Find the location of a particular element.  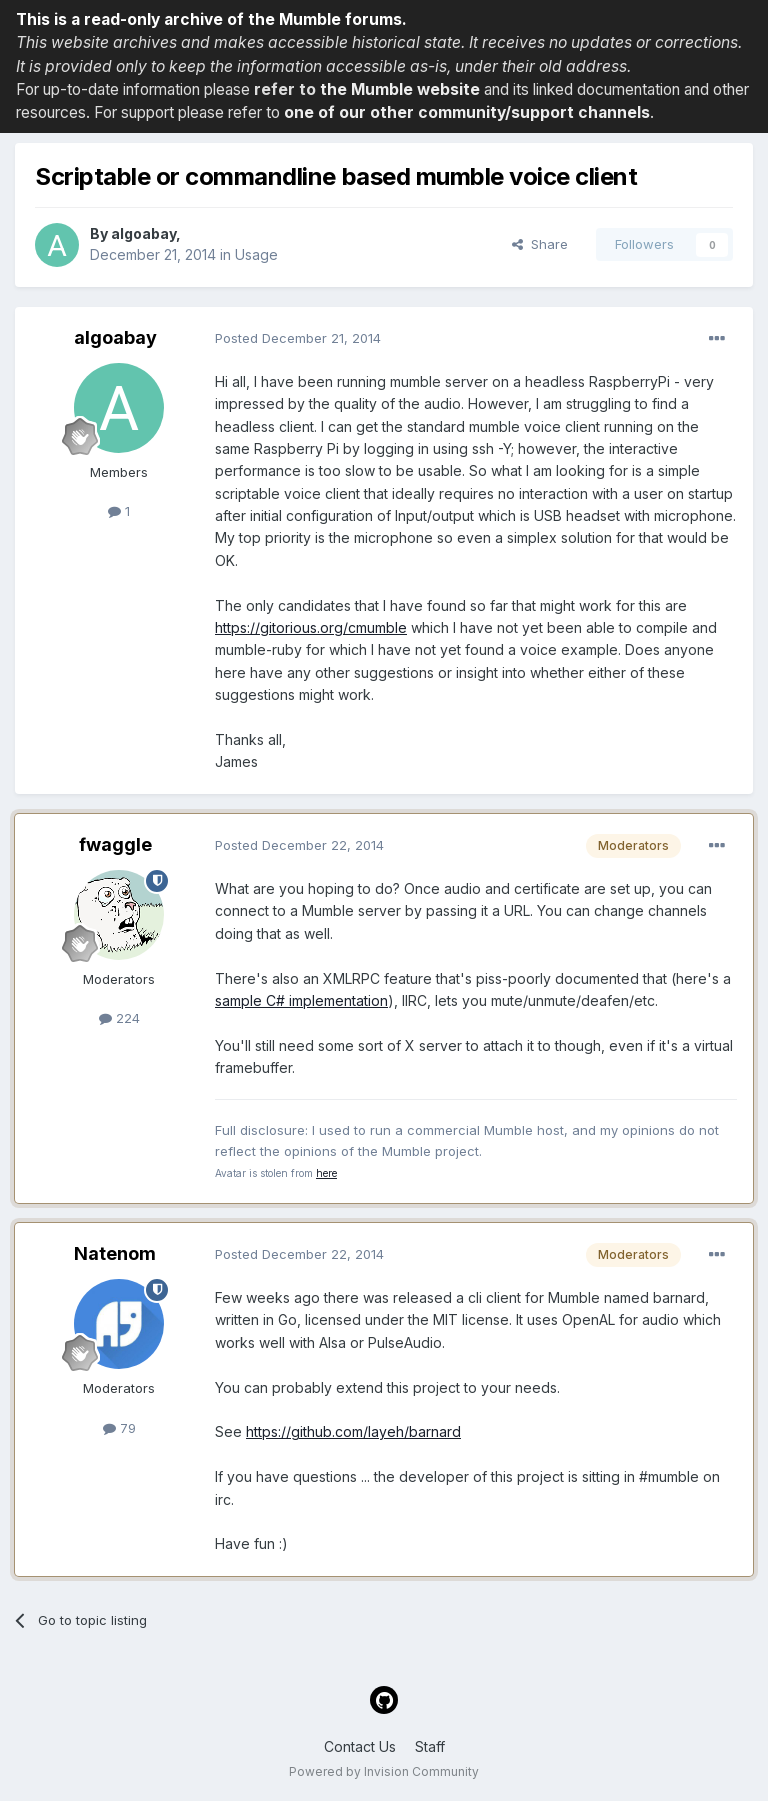

Share is located at coordinates (540, 244).